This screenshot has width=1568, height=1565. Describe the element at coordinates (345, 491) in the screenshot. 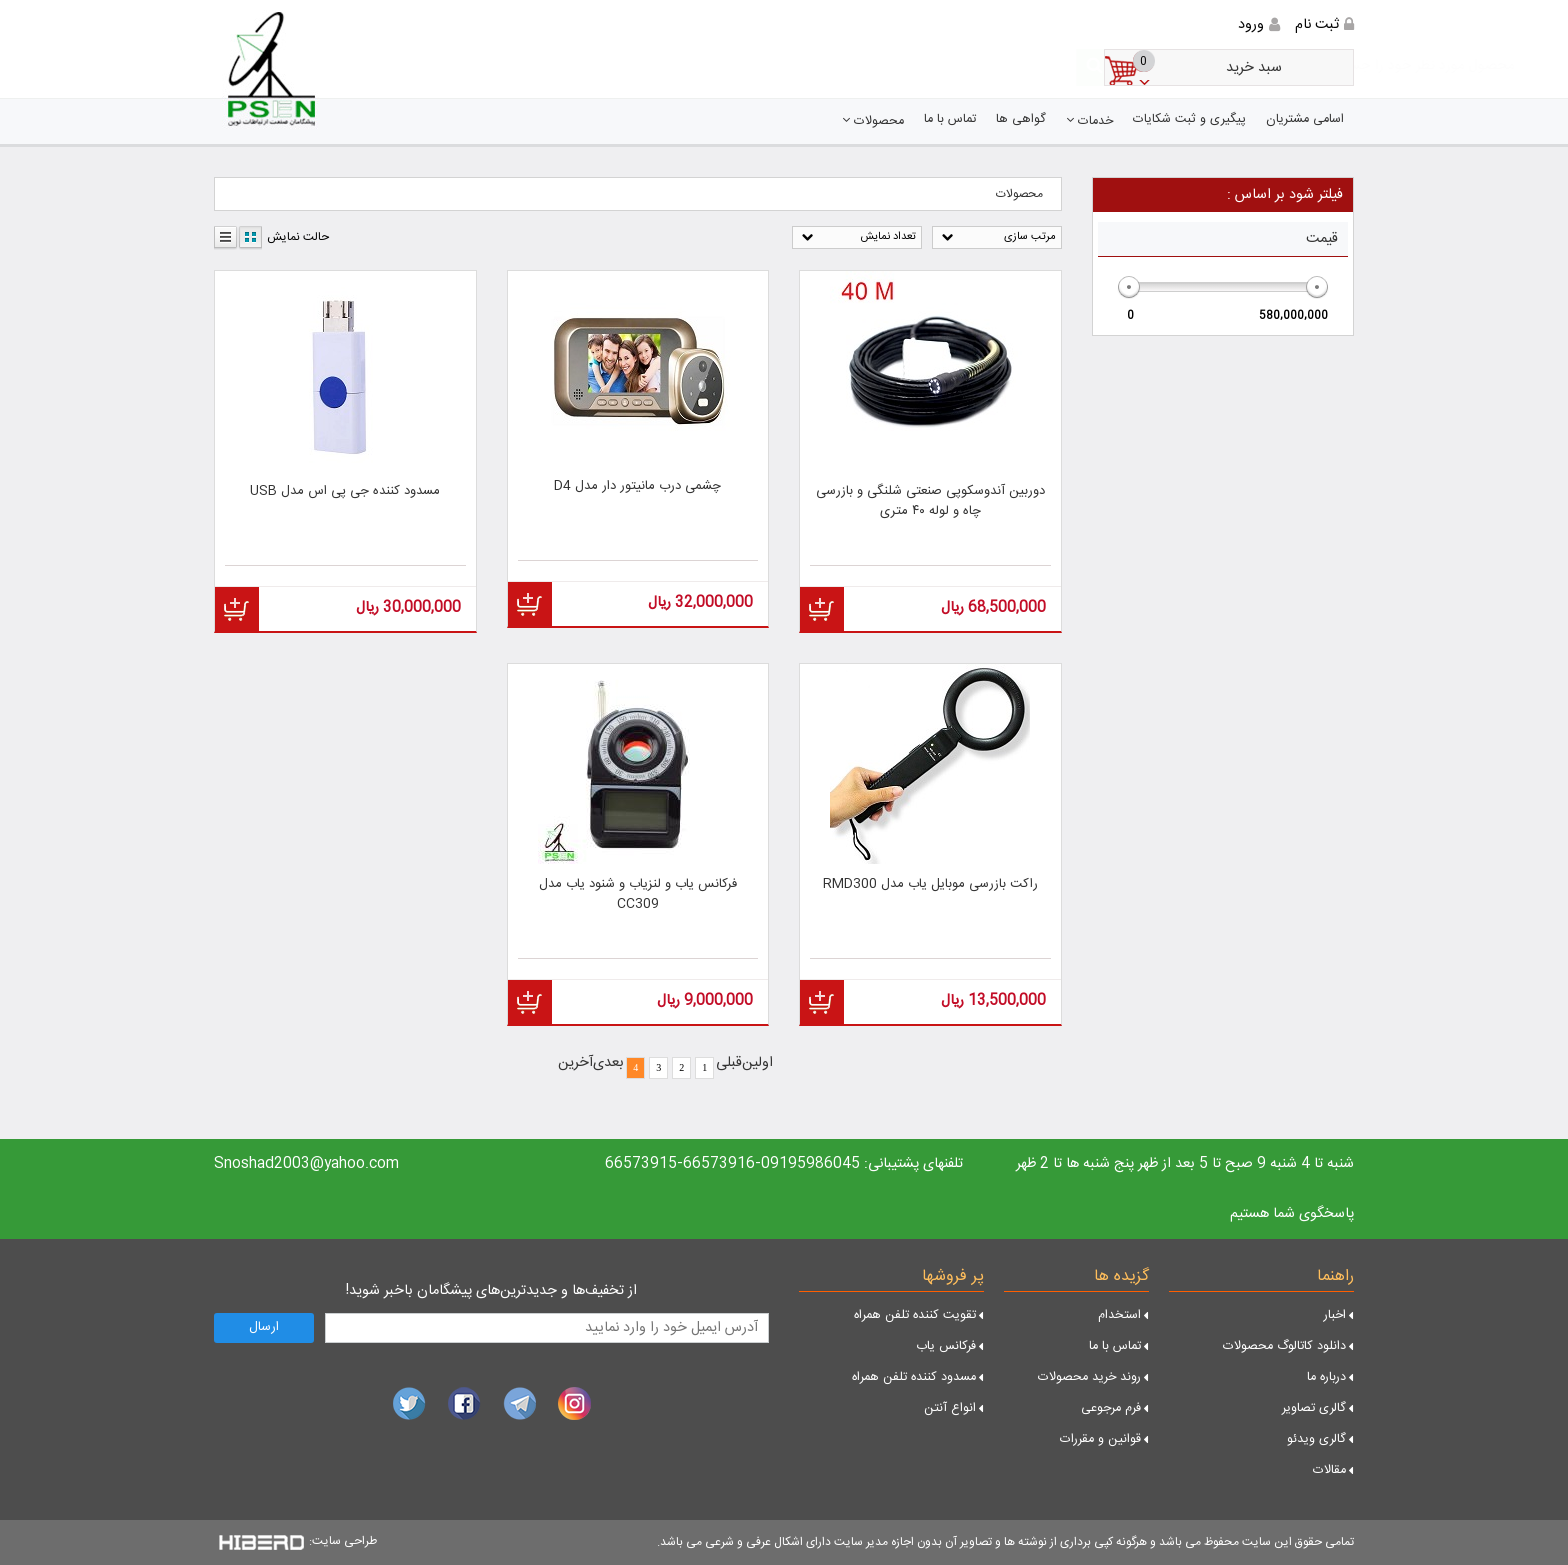

I see `مسدود کننده جی پی اس مدل USB` at that location.